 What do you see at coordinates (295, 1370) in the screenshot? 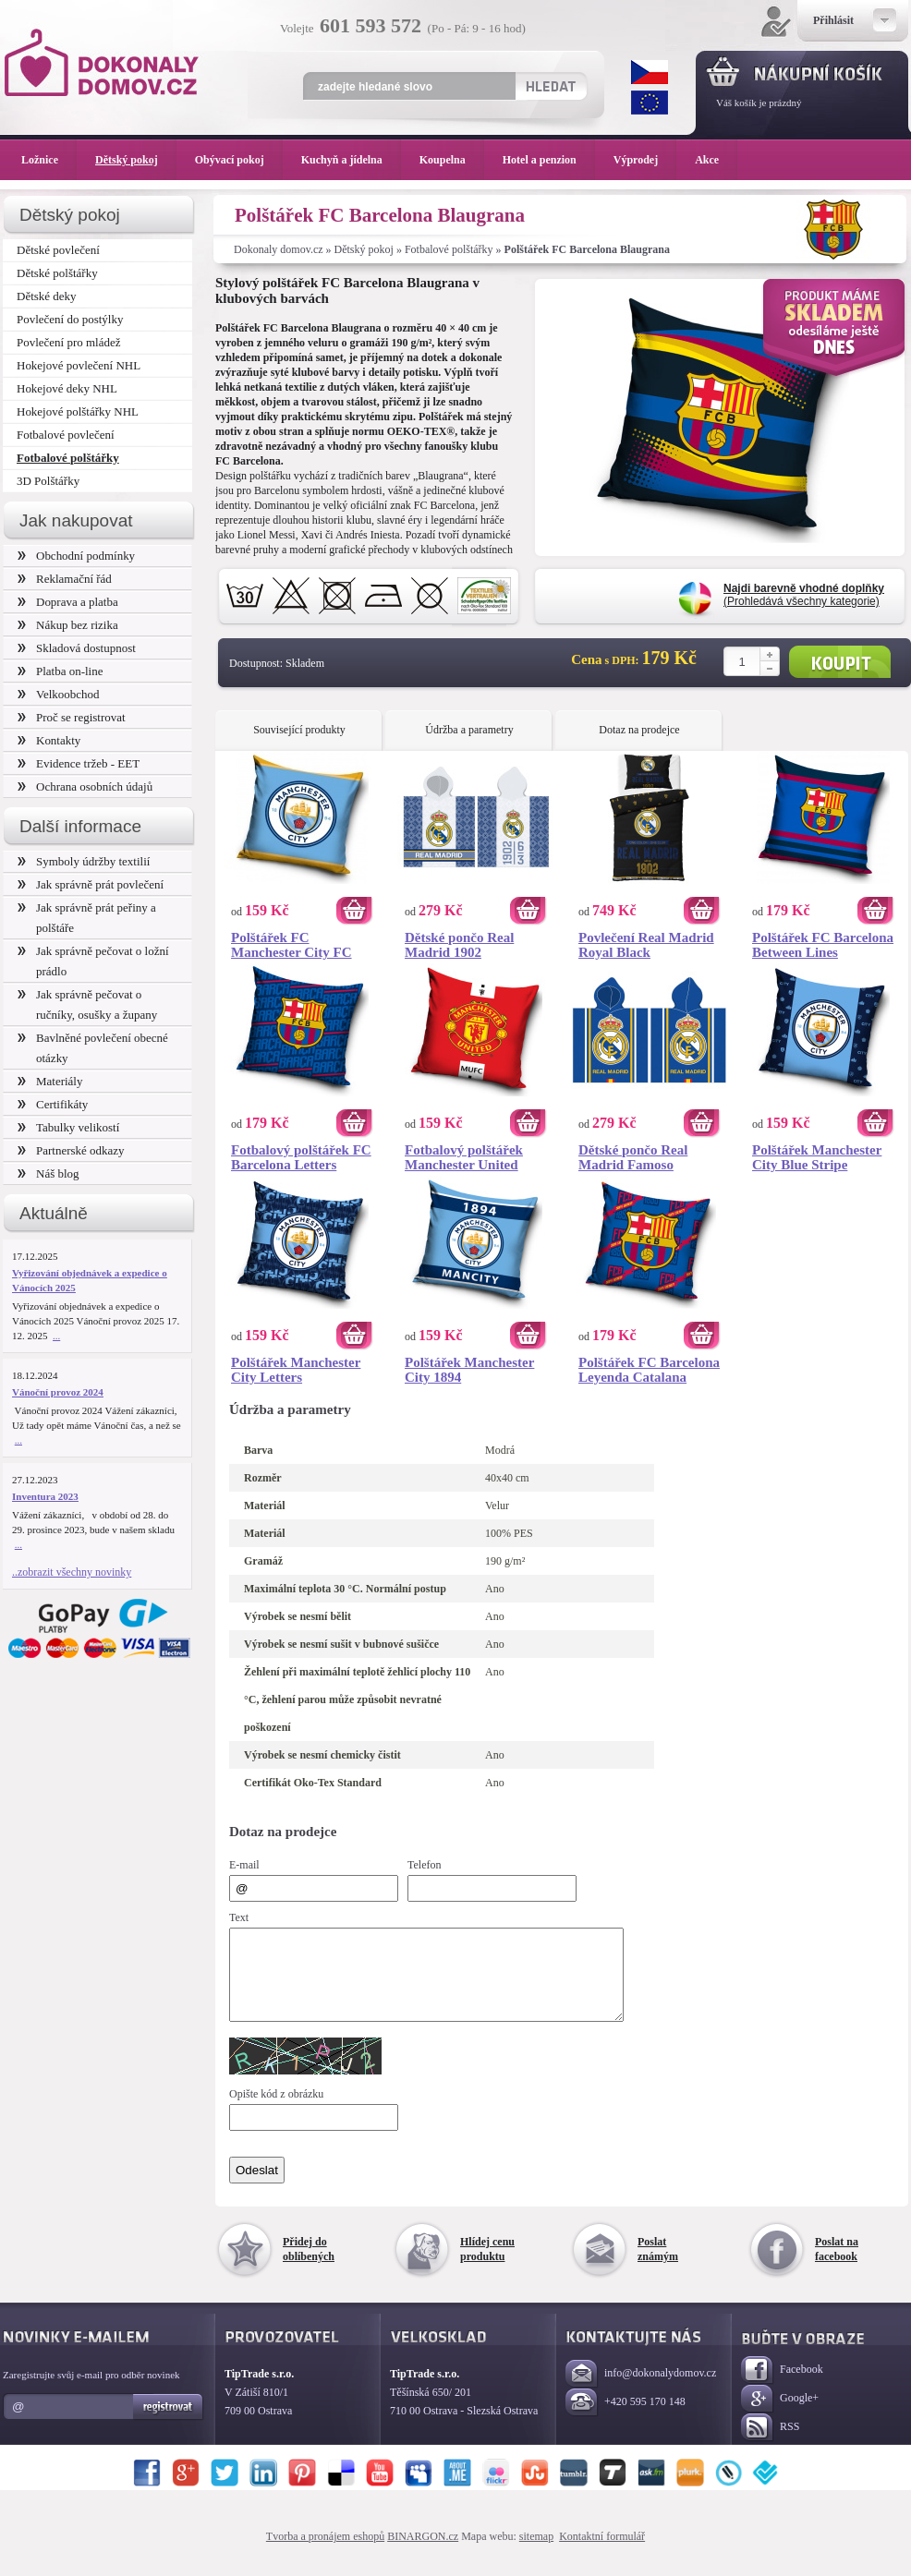
I see `Polštářek Manchester City Letters` at bounding box center [295, 1370].